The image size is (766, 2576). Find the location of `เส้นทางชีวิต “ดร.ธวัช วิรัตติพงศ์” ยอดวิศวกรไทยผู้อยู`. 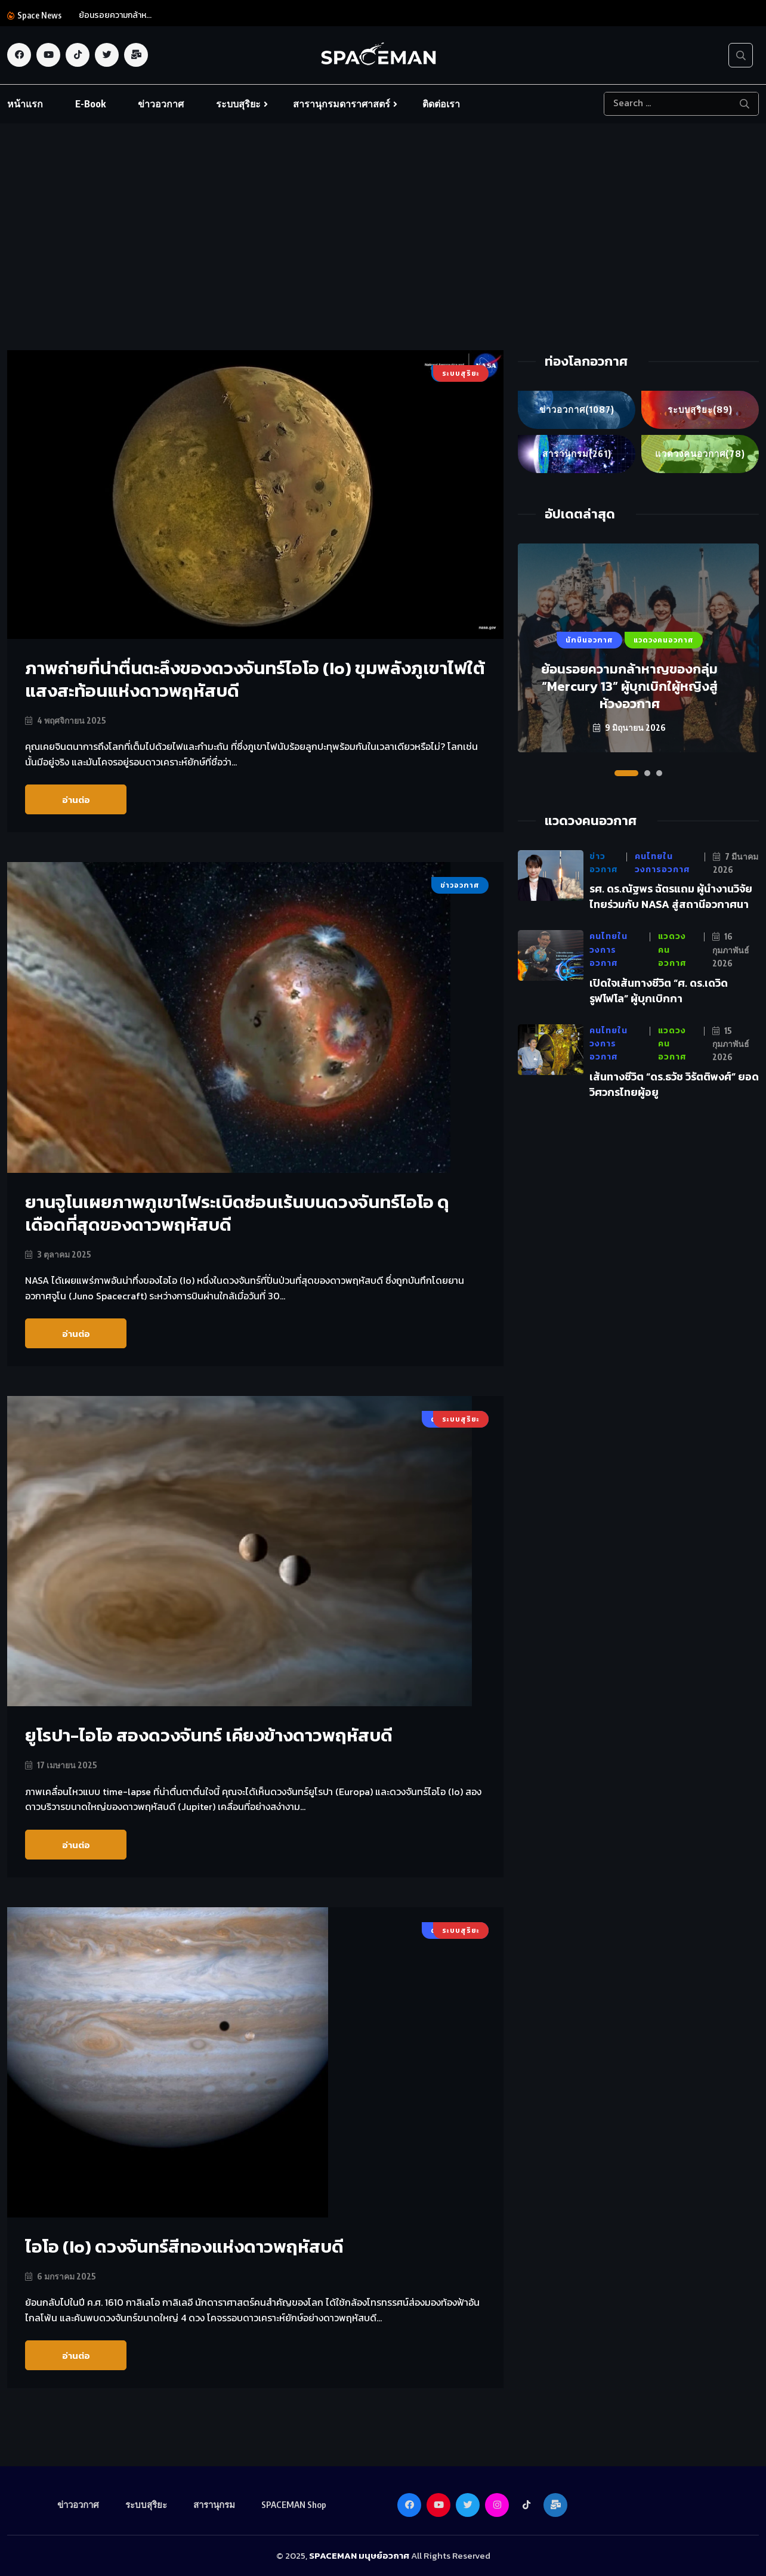

เส้นทางชีวิต “ดร.ธวัช วิรัตติพงศ์” ยอดวิศวกรไทยผู้อยู is located at coordinates (674, 1084).